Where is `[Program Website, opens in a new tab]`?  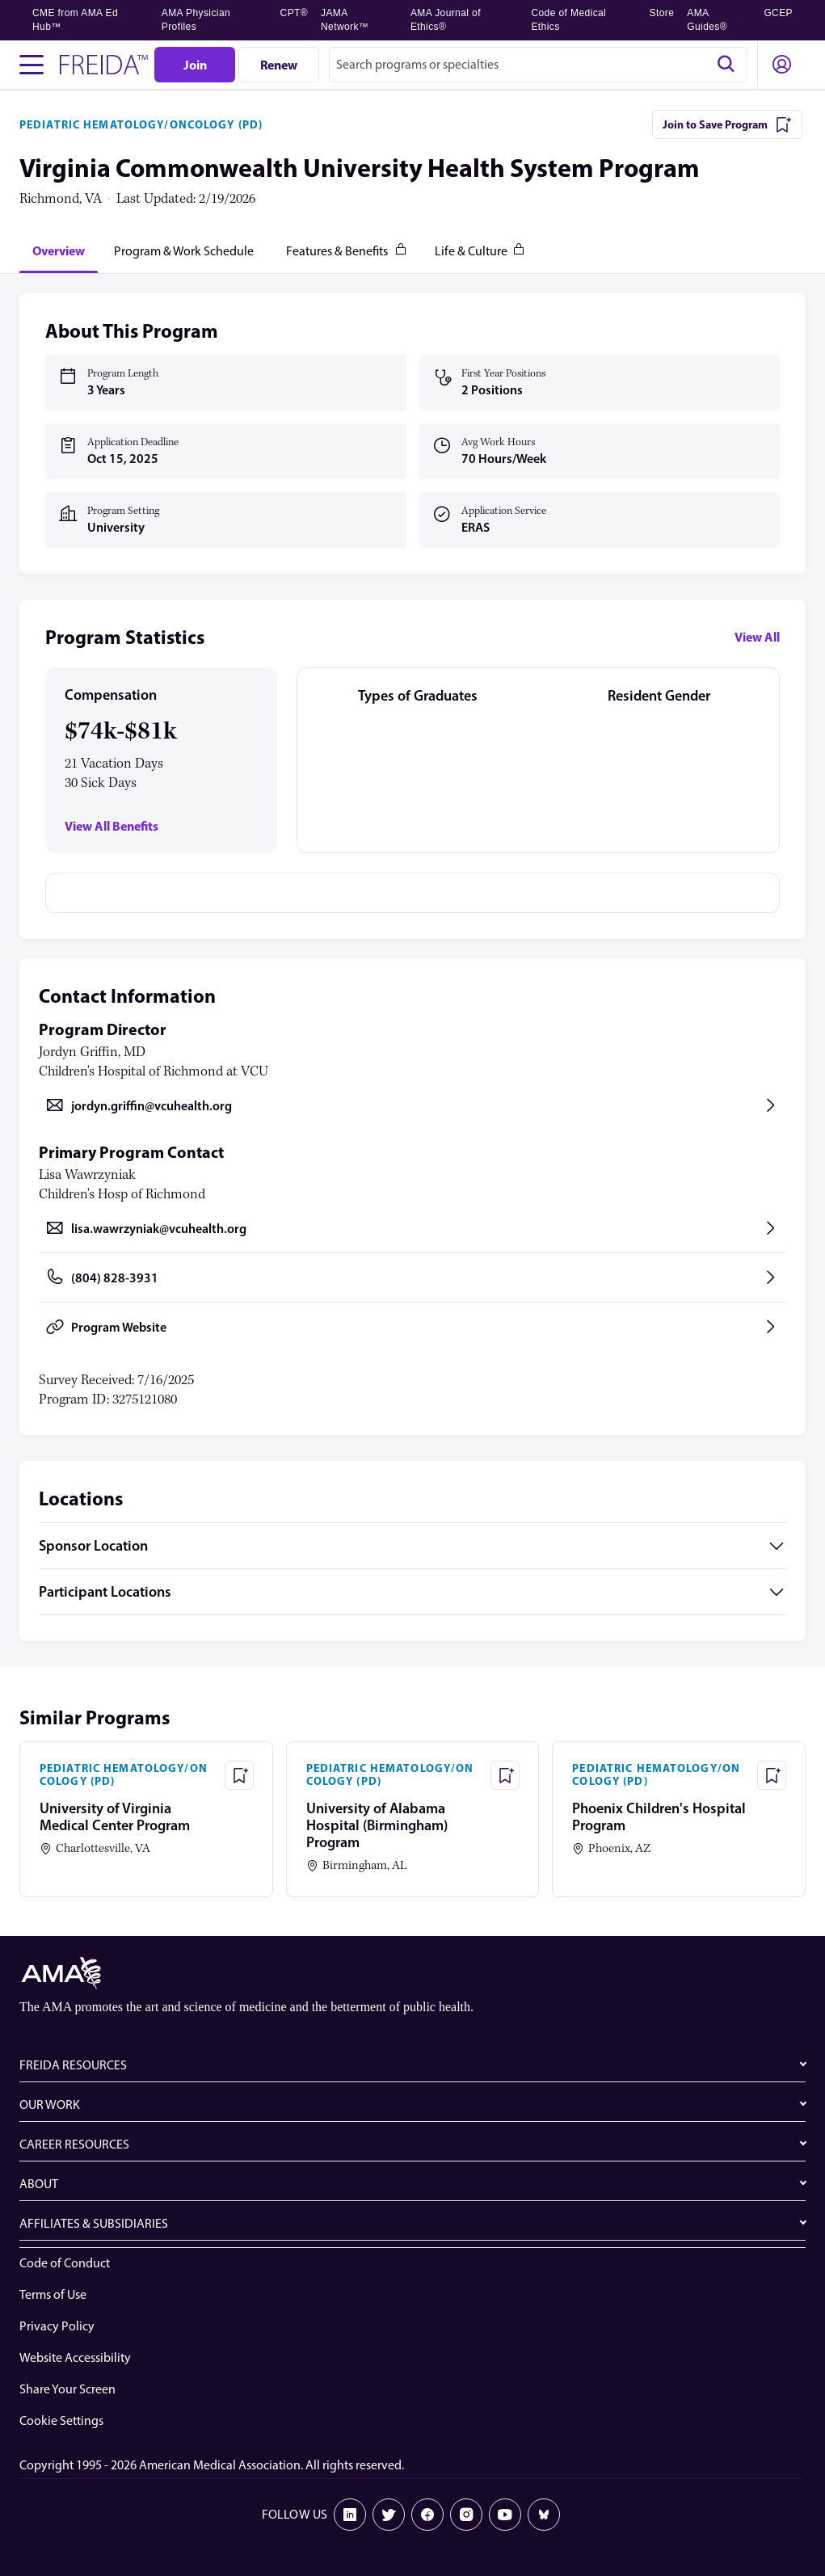
[Program Website, opens in a new tab] is located at coordinates (412, 1327).